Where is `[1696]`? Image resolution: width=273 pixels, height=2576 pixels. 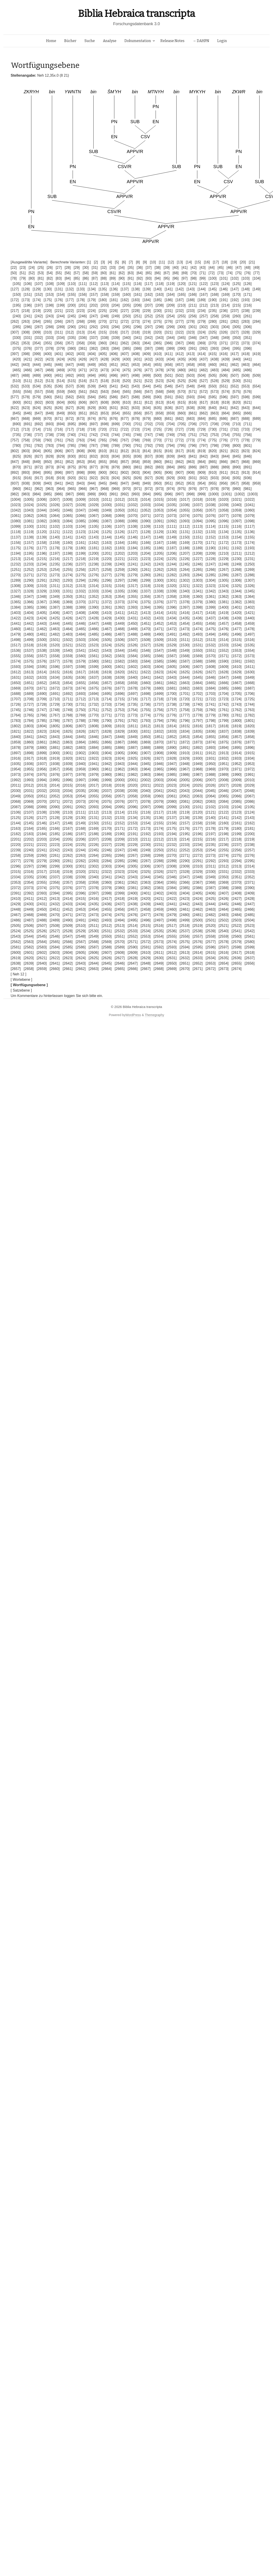 [1696] is located at coordinates (119, 694).